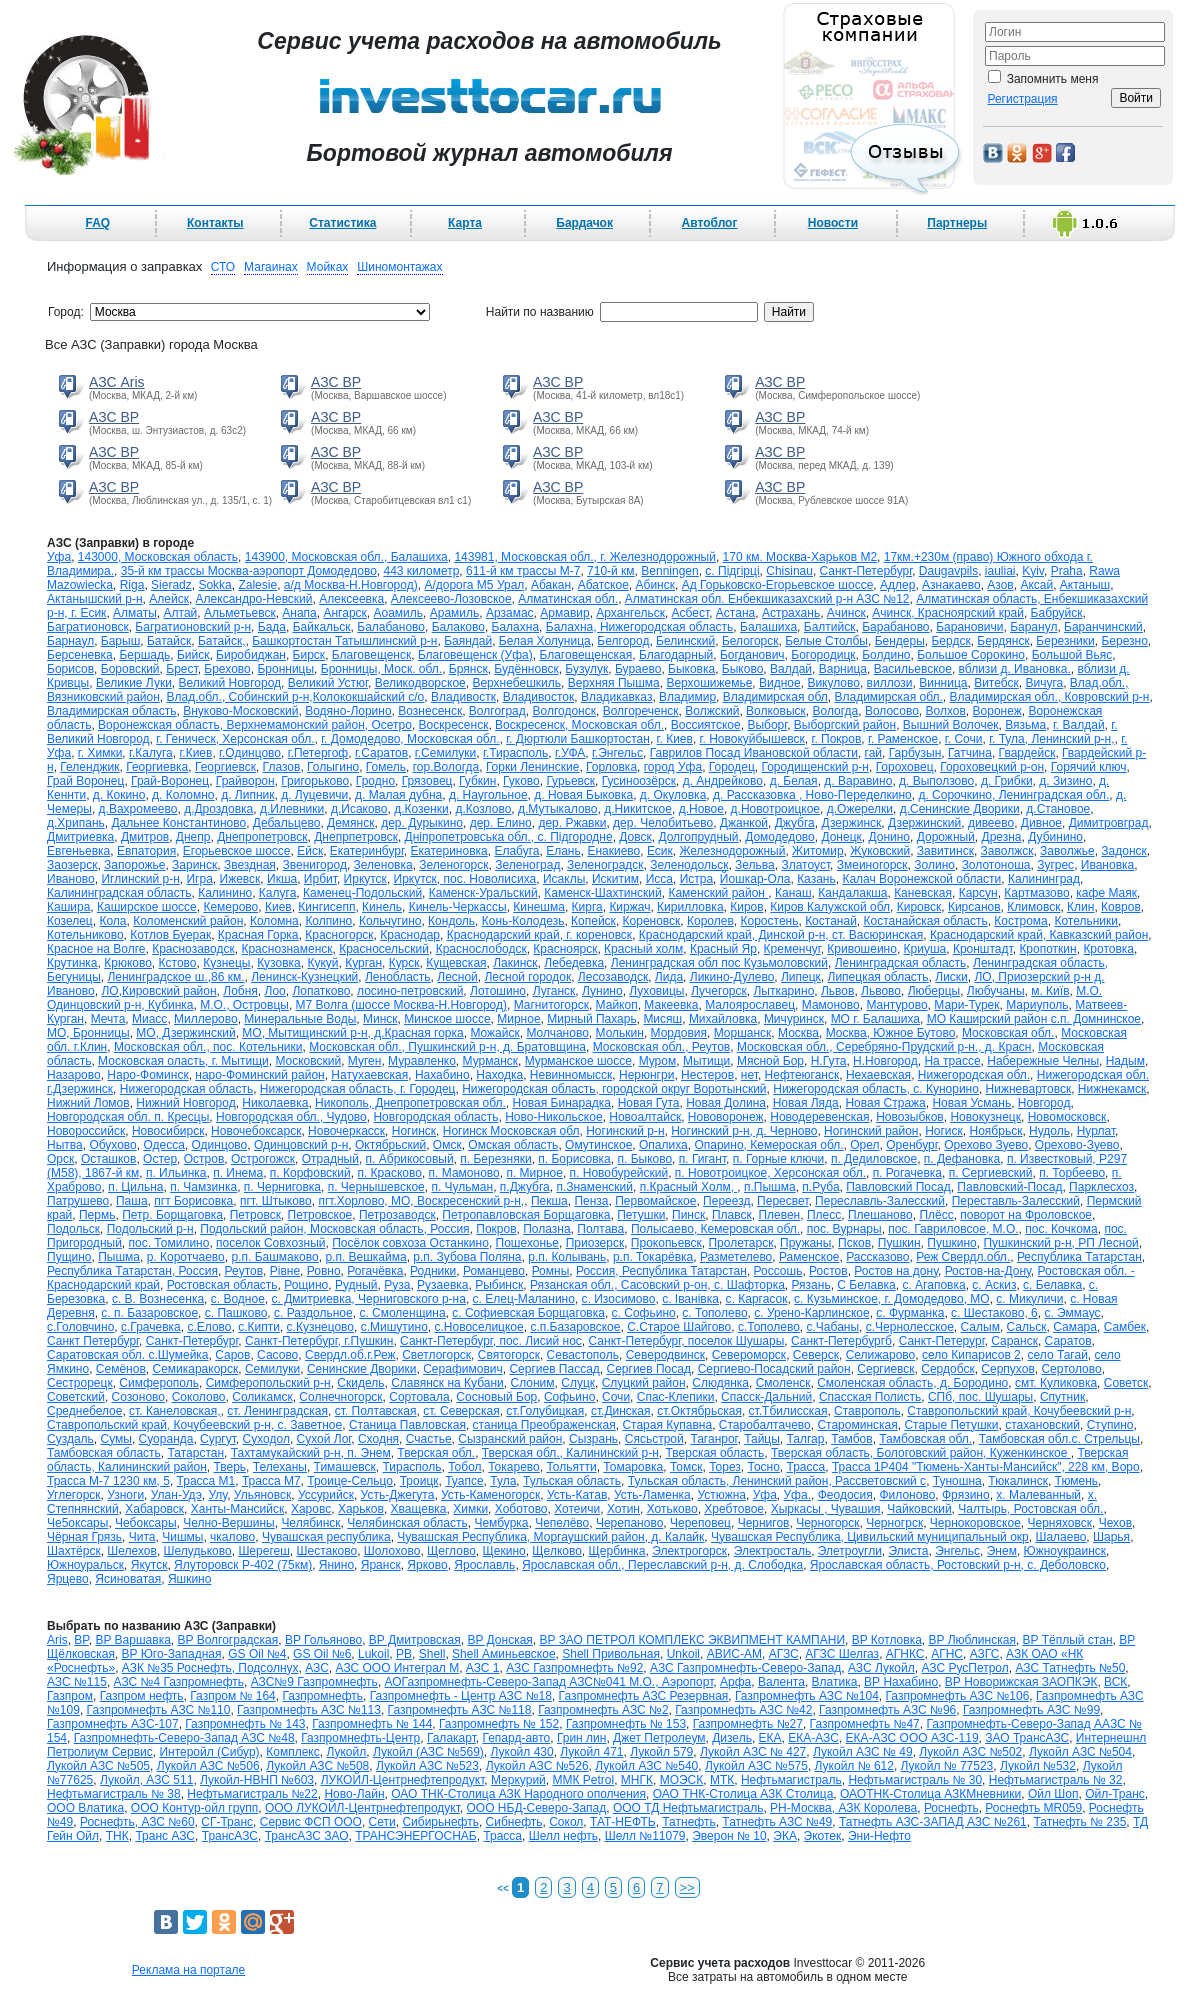 The image size is (1200, 1995). Describe the element at coordinates (743, 1710) in the screenshot. I see `Газпромнефть АЗС №42` at that location.